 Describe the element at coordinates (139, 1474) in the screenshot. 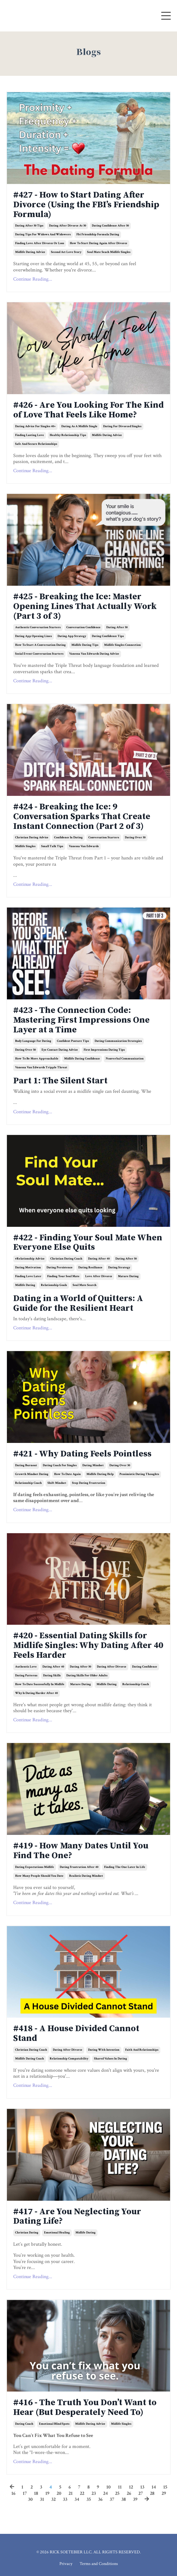

I see `pessimistic dating thoughts` at that location.